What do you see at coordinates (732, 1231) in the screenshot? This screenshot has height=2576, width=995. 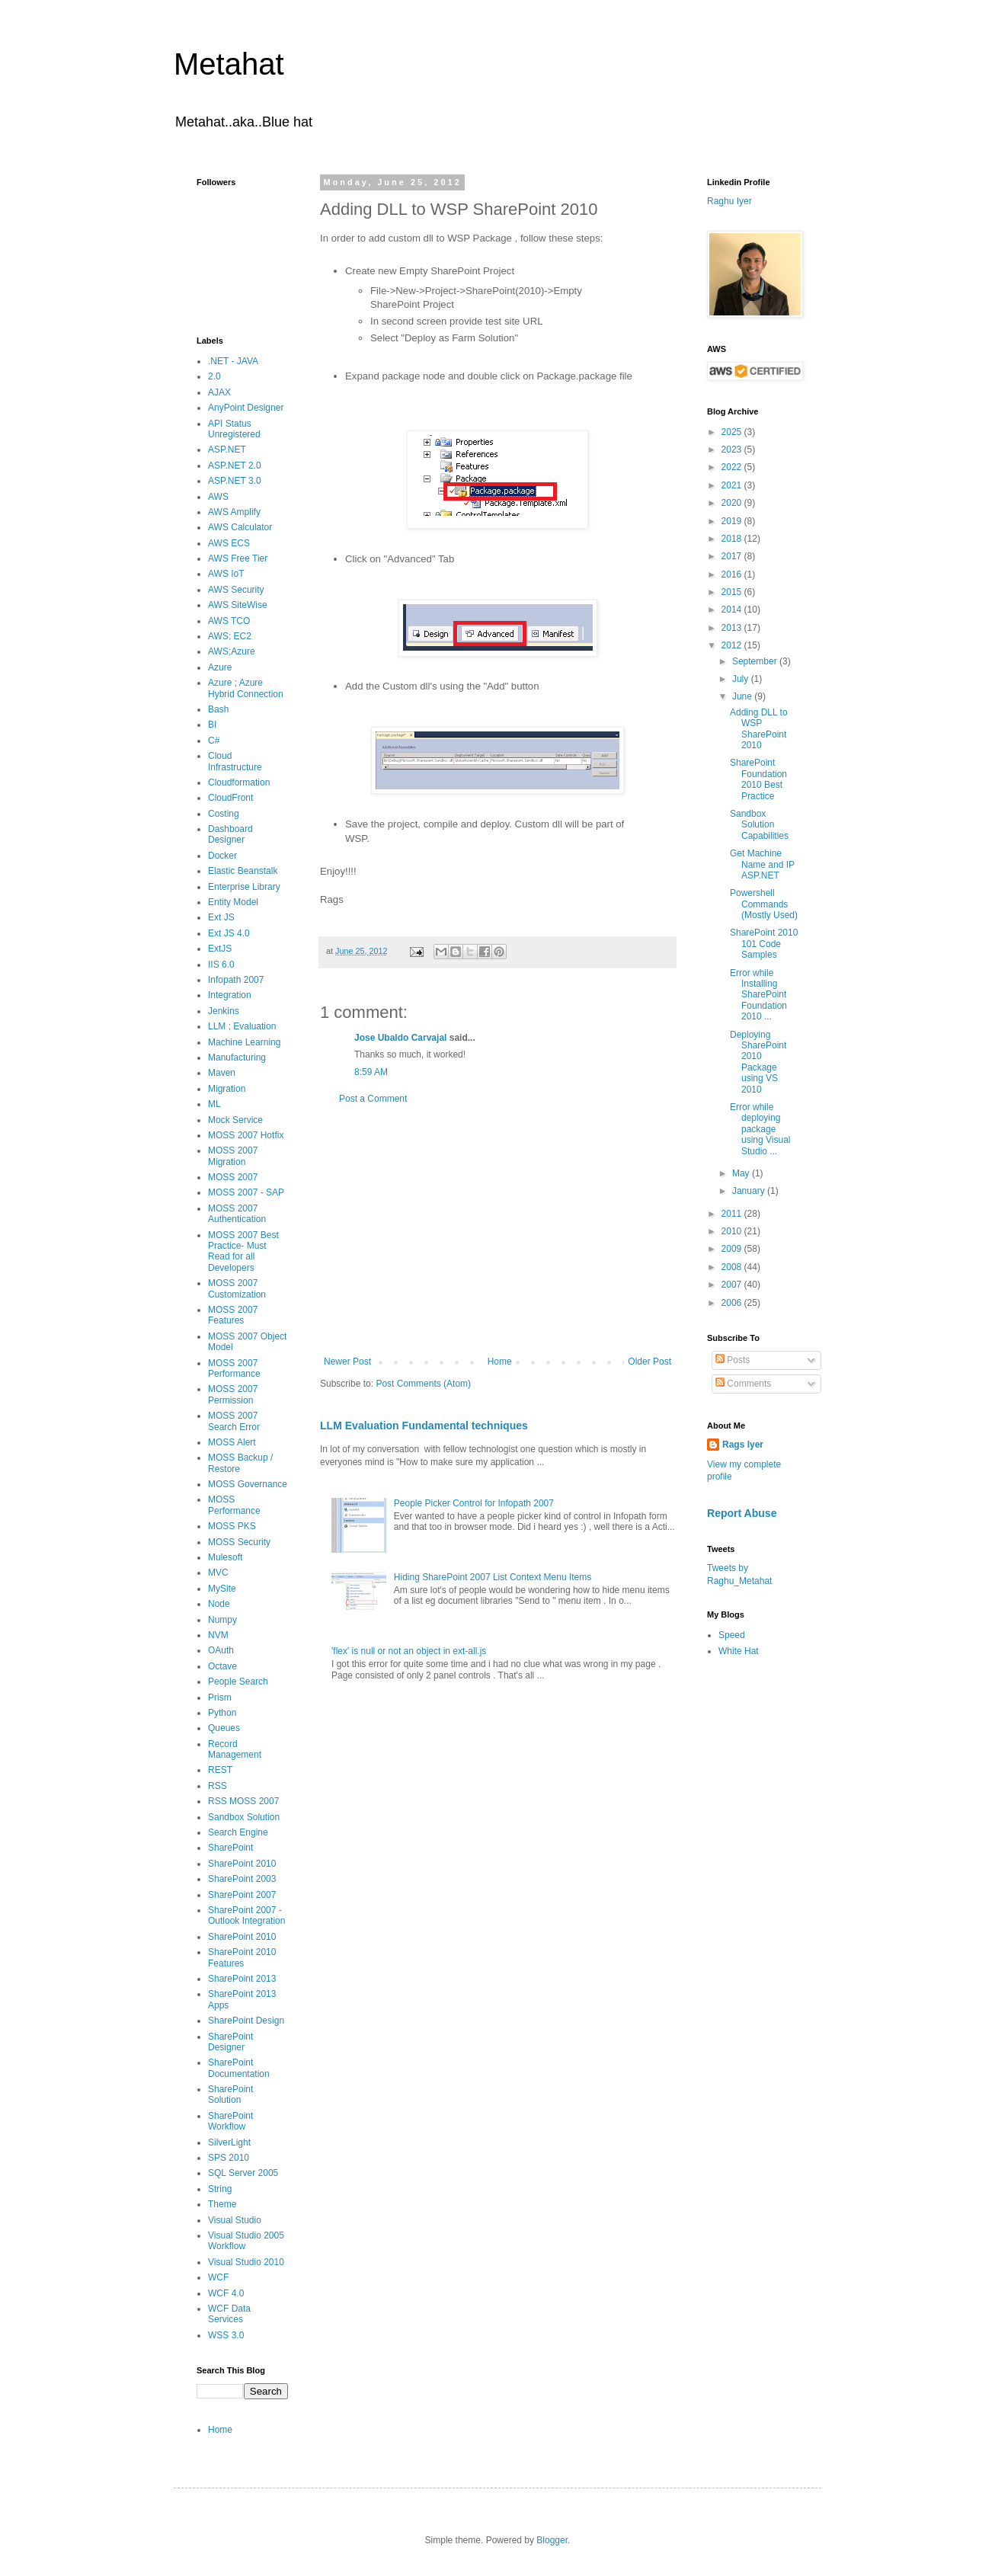 I see `2010` at bounding box center [732, 1231].